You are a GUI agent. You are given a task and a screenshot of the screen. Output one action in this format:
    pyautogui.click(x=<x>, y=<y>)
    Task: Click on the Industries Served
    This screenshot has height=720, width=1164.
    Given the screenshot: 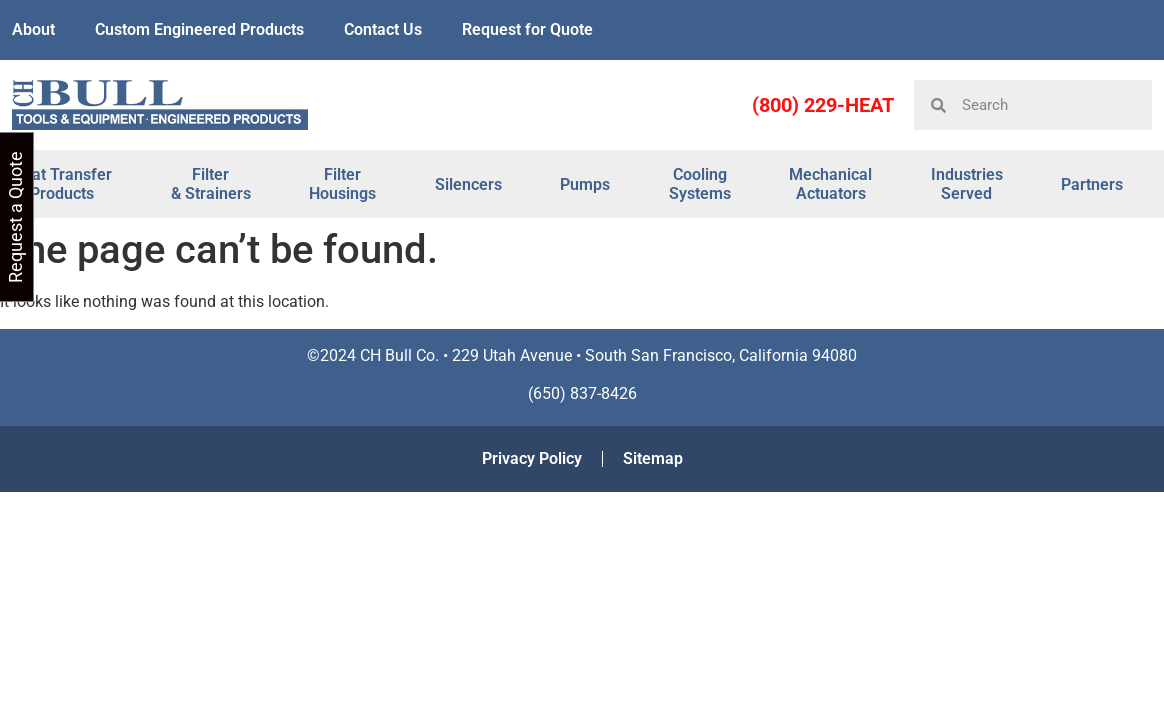 What is the action you would take?
    pyautogui.click(x=967, y=184)
    